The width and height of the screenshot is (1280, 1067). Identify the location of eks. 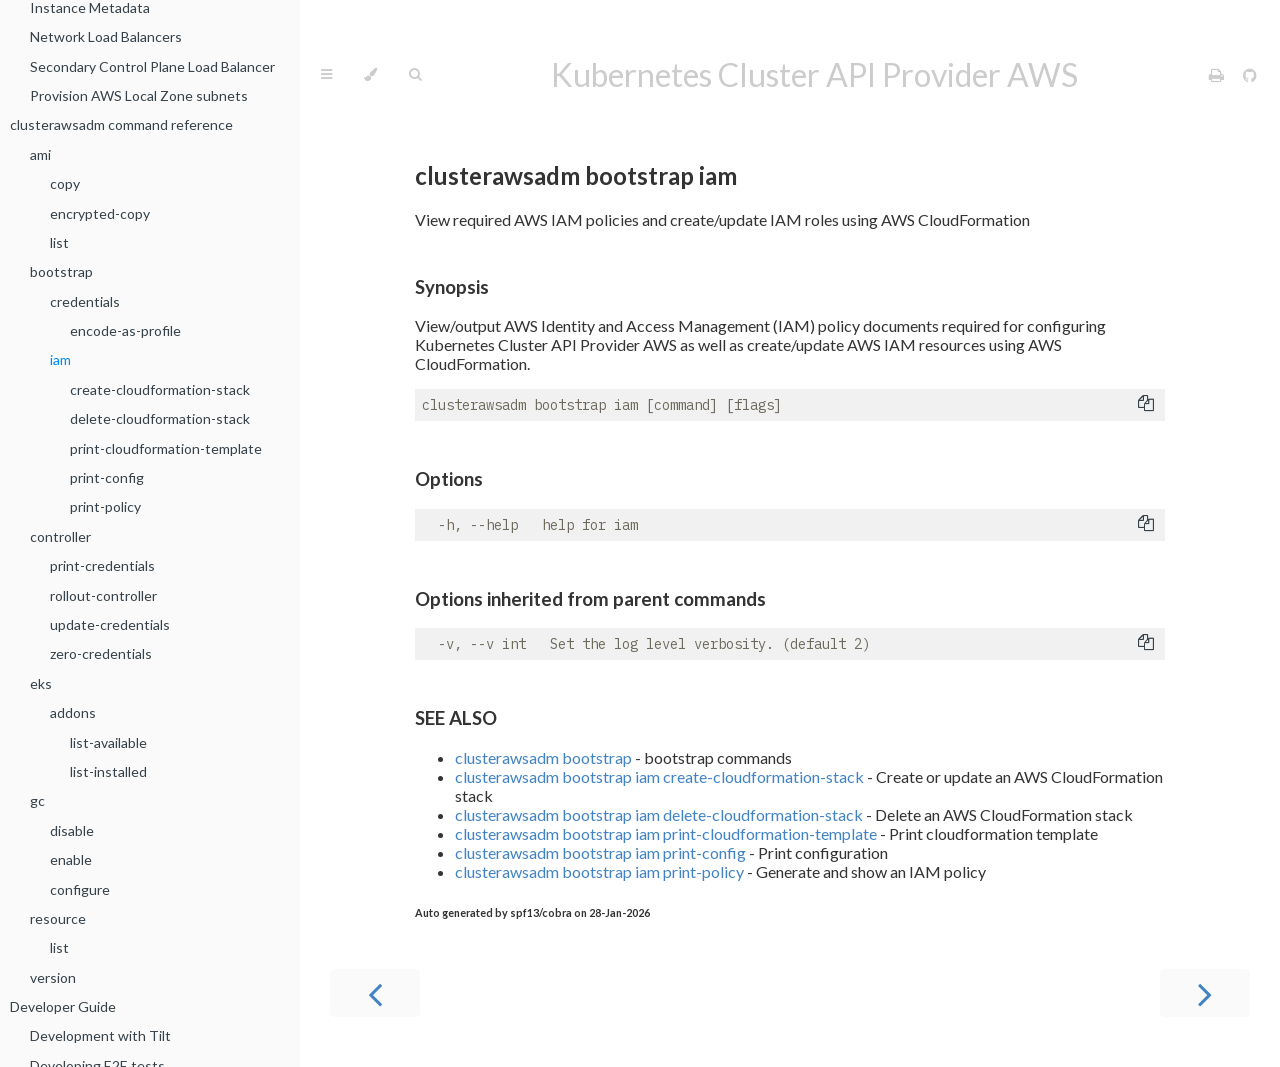
(41, 683).